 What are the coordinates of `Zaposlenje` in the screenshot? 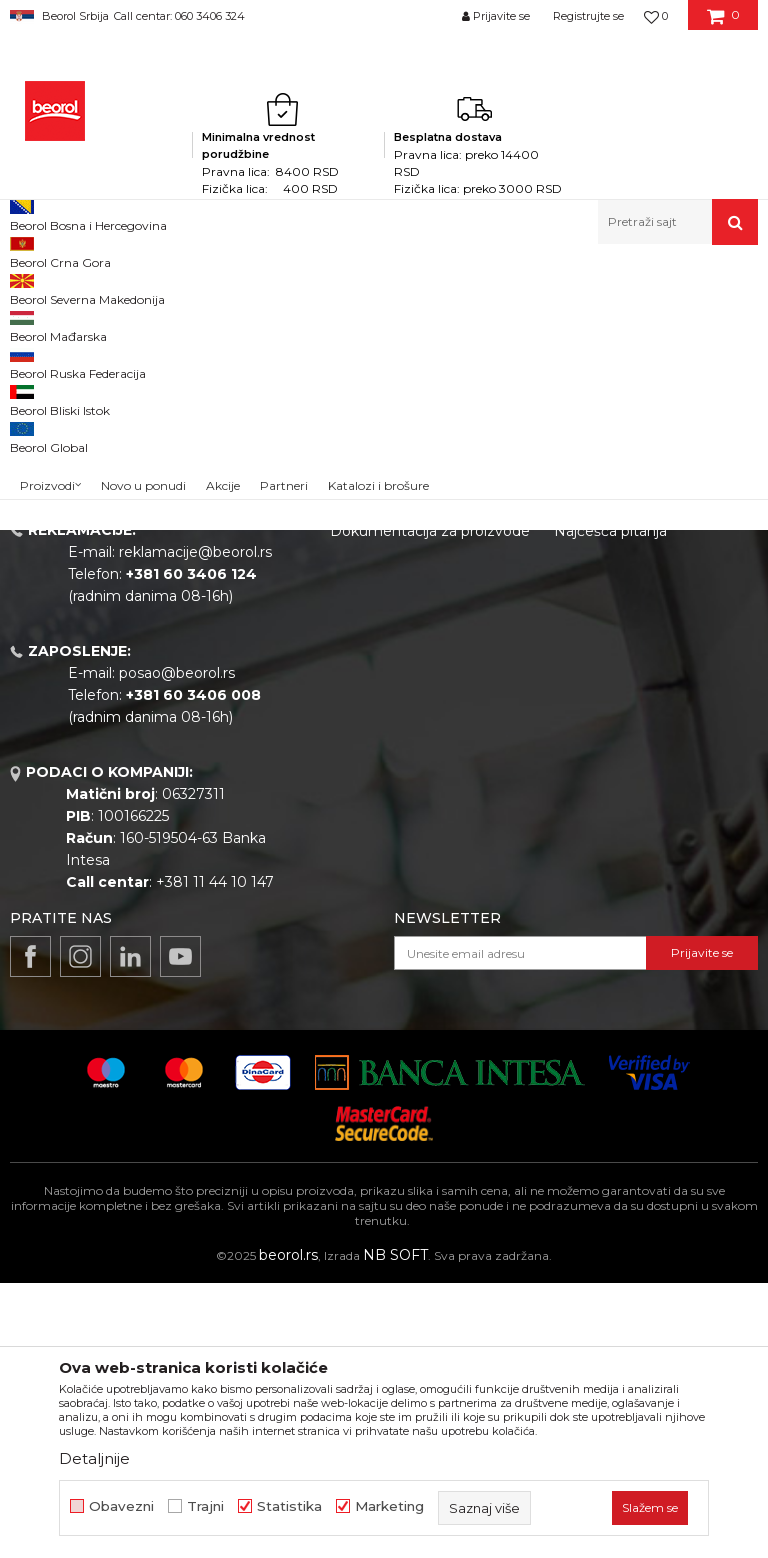 It's located at (368, 722).